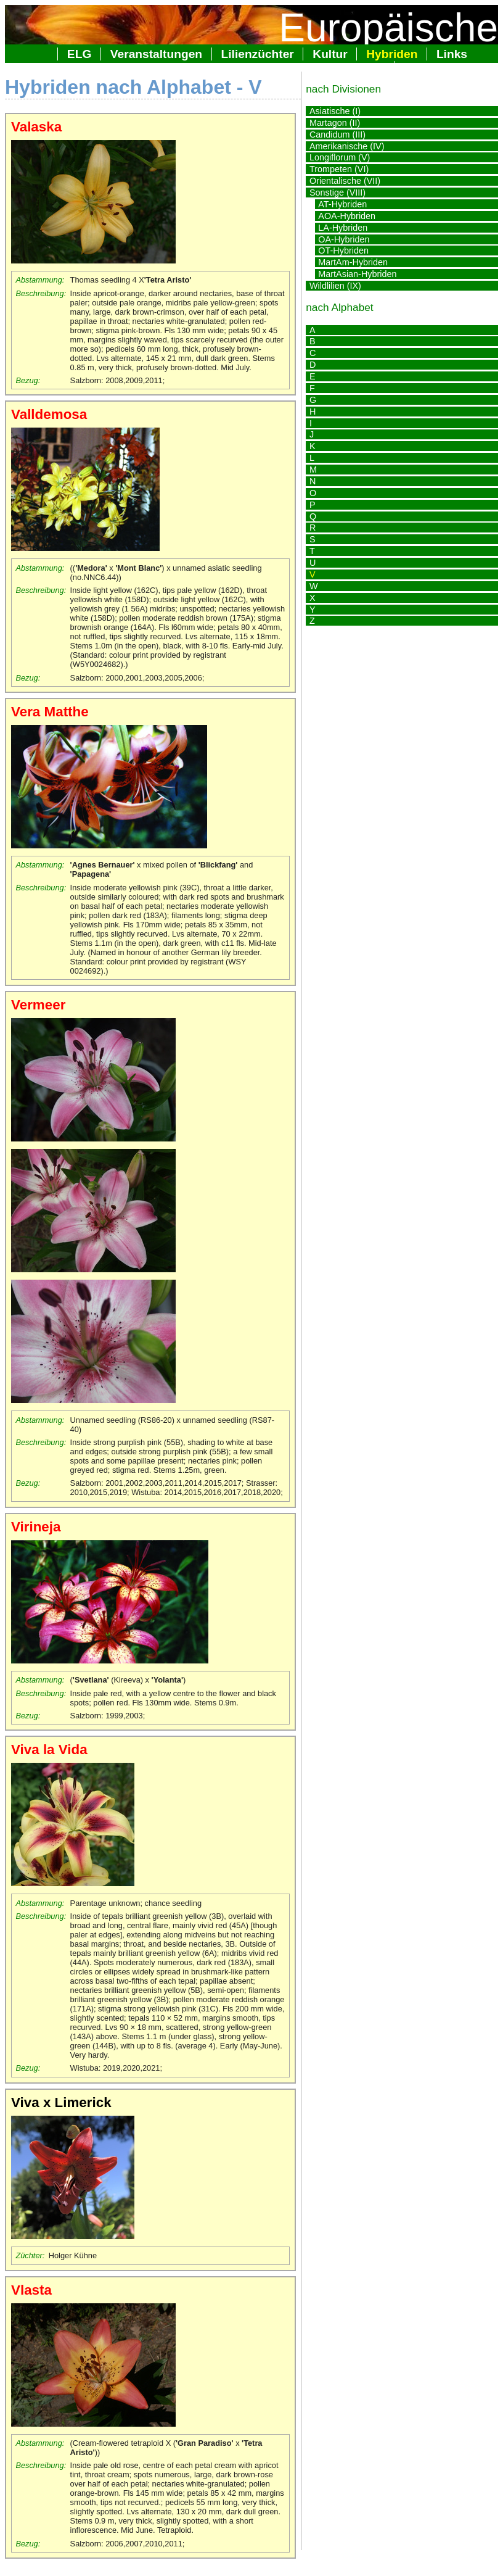  What do you see at coordinates (335, 286) in the screenshot?
I see `Wildlilien (IX)` at bounding box center [335, 286].